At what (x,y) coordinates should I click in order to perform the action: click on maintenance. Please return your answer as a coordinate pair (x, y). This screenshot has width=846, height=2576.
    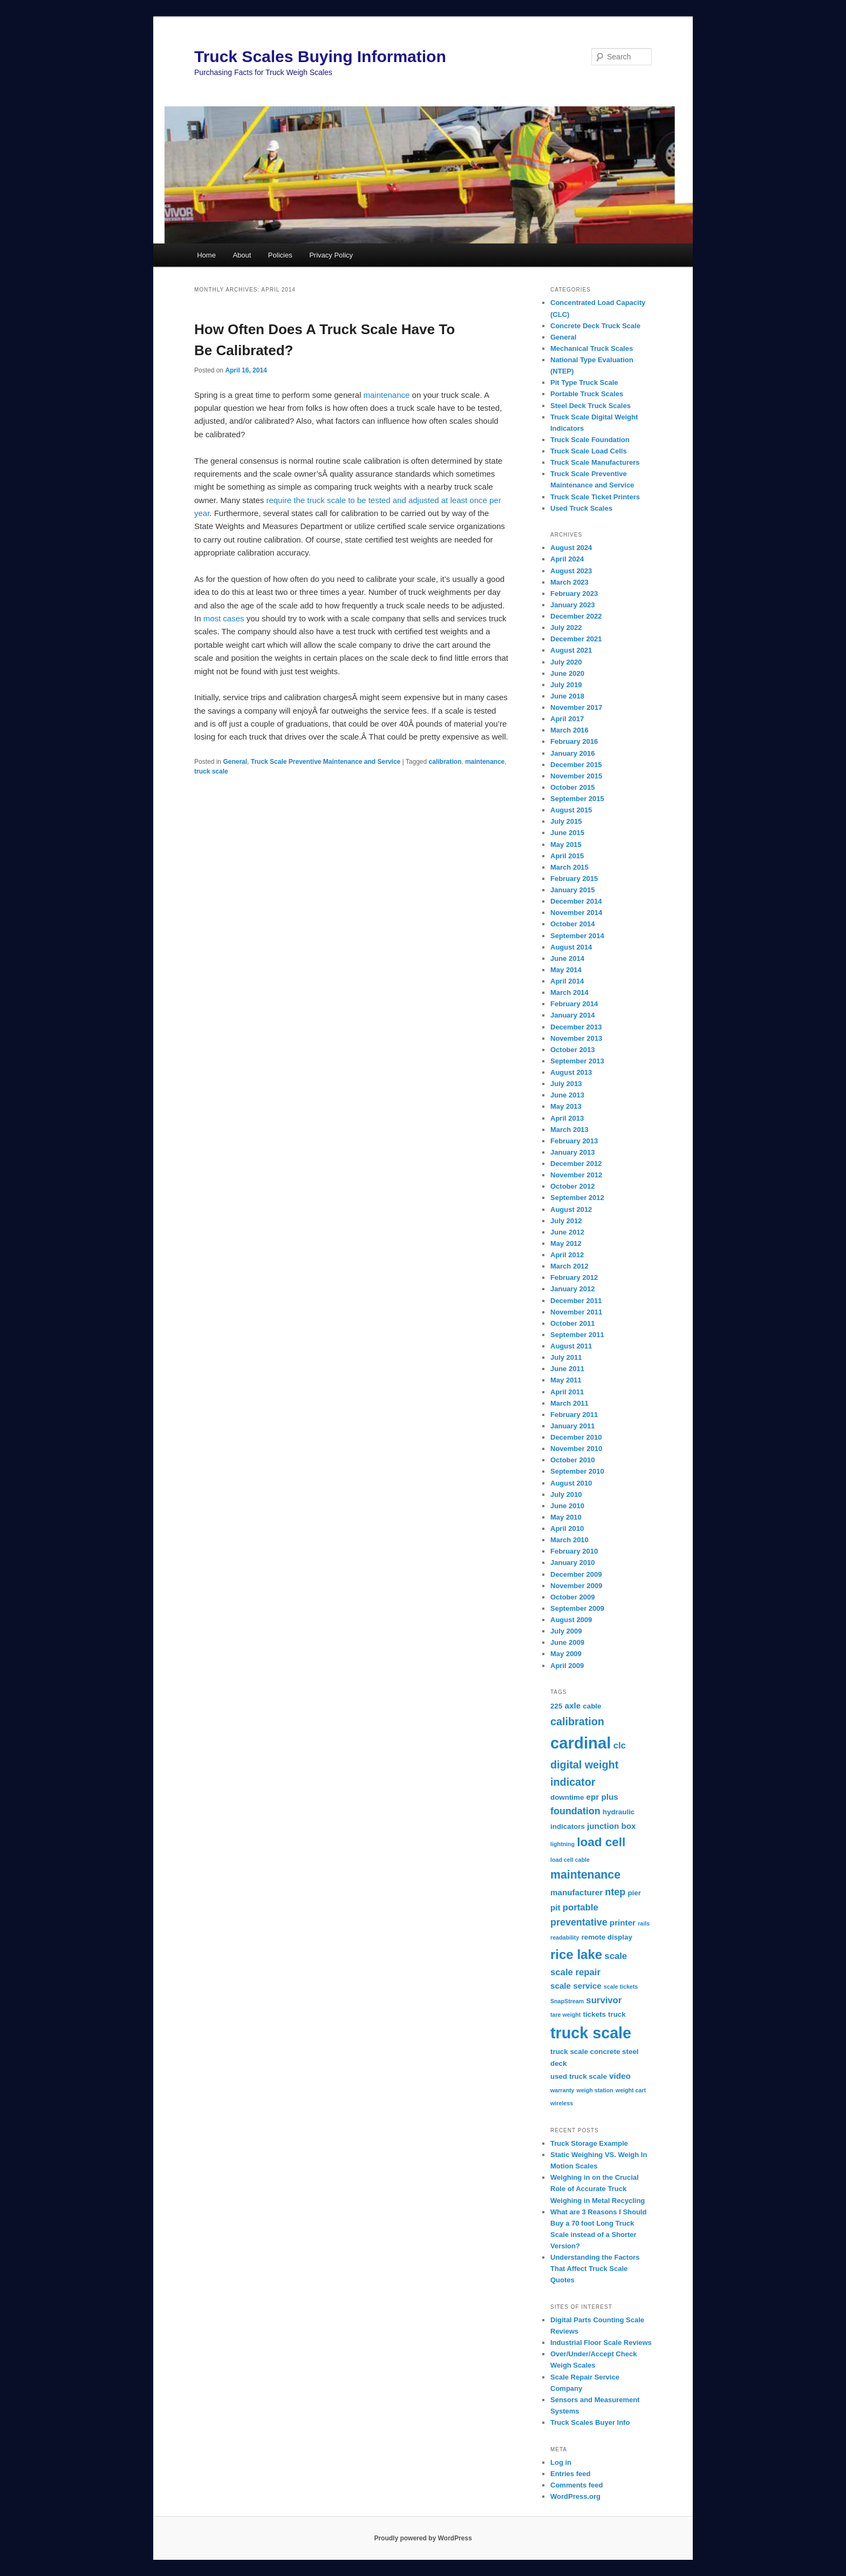
    Looking at the image, I should click on (386, 394).